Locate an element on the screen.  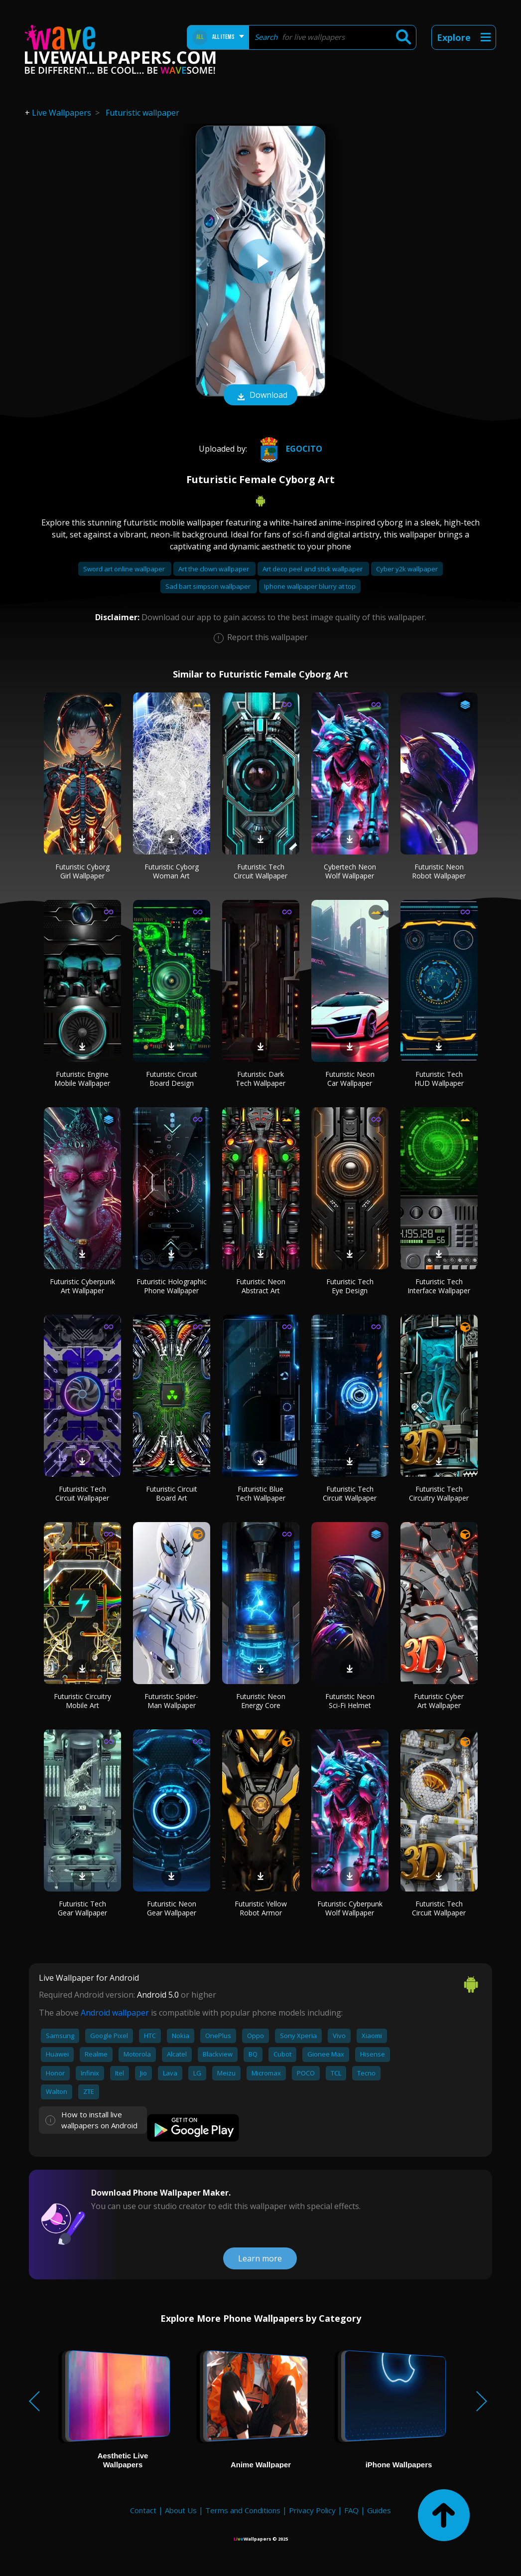
Futuristic Neon Car Wallpaper is located at coordinates (350, 1078).